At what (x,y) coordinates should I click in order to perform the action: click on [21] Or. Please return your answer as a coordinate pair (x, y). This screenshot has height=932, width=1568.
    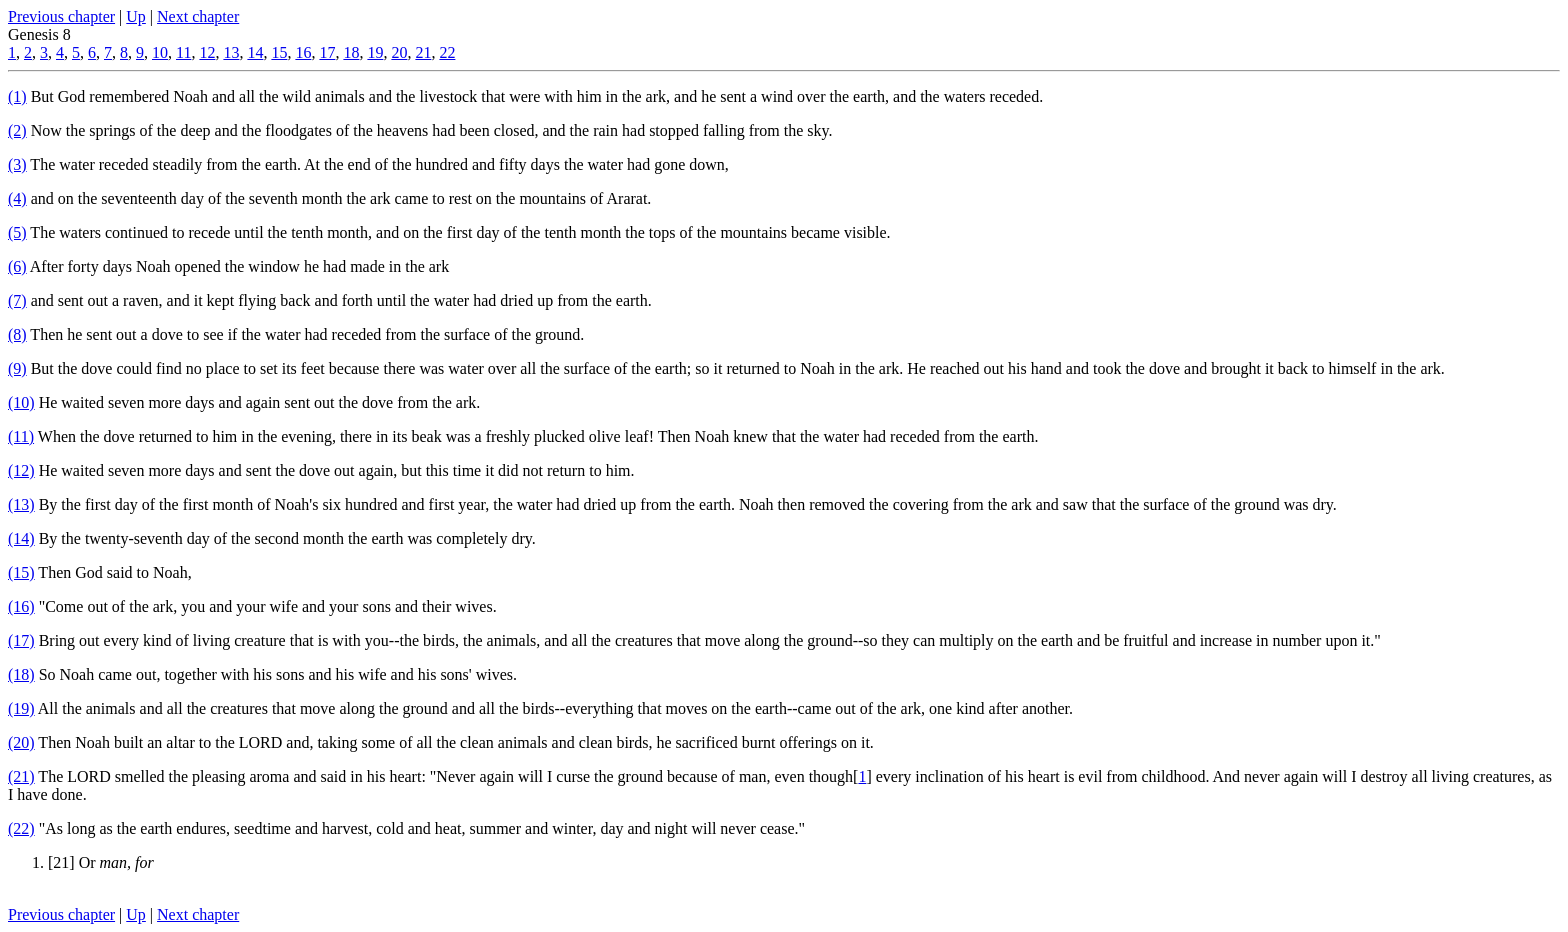
    Looking at the image, I should click on (101, 862).